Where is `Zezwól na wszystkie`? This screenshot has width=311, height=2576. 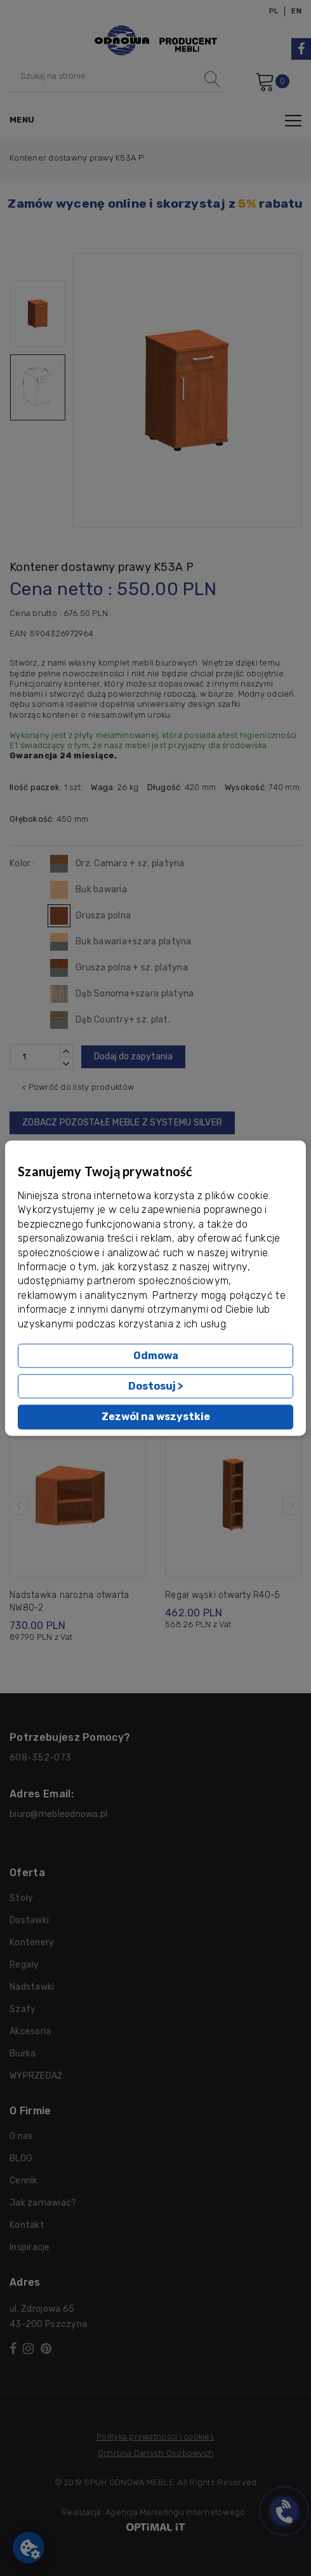 Zezwól na wszystkie is located at coordinates (156, 1417).